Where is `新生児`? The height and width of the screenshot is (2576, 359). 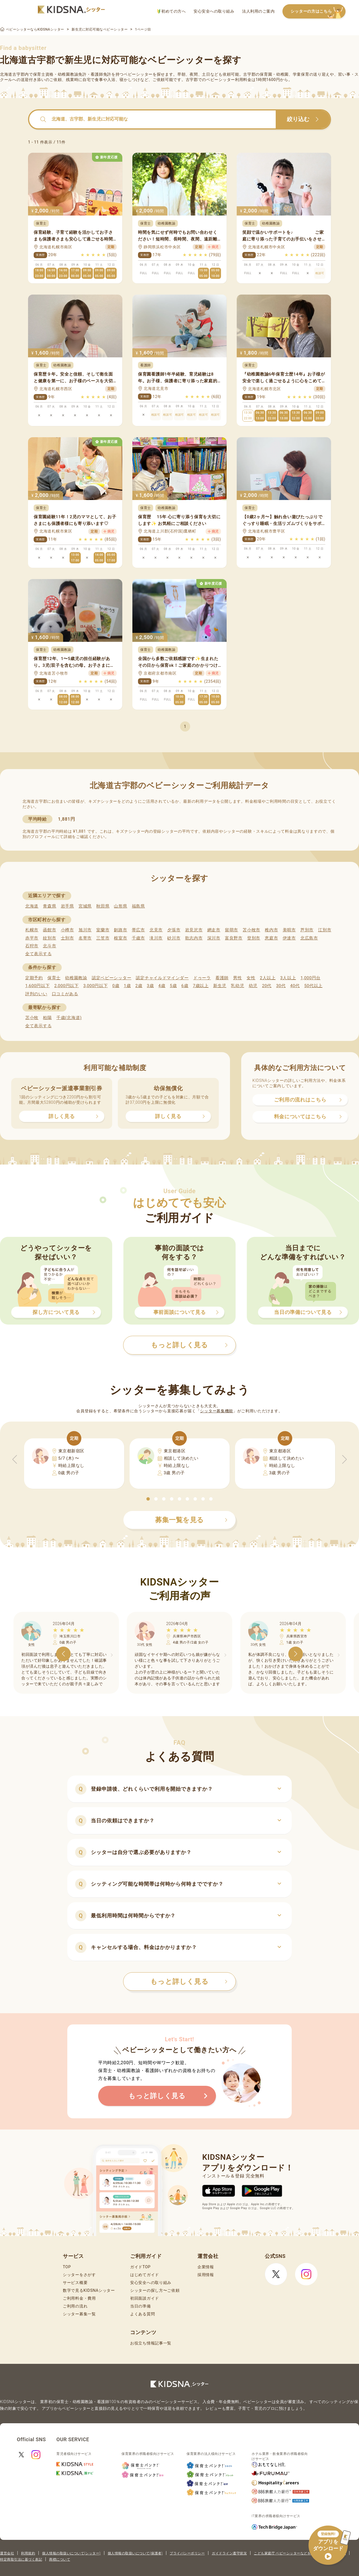
新生児 is located at coordinates (219, 985).